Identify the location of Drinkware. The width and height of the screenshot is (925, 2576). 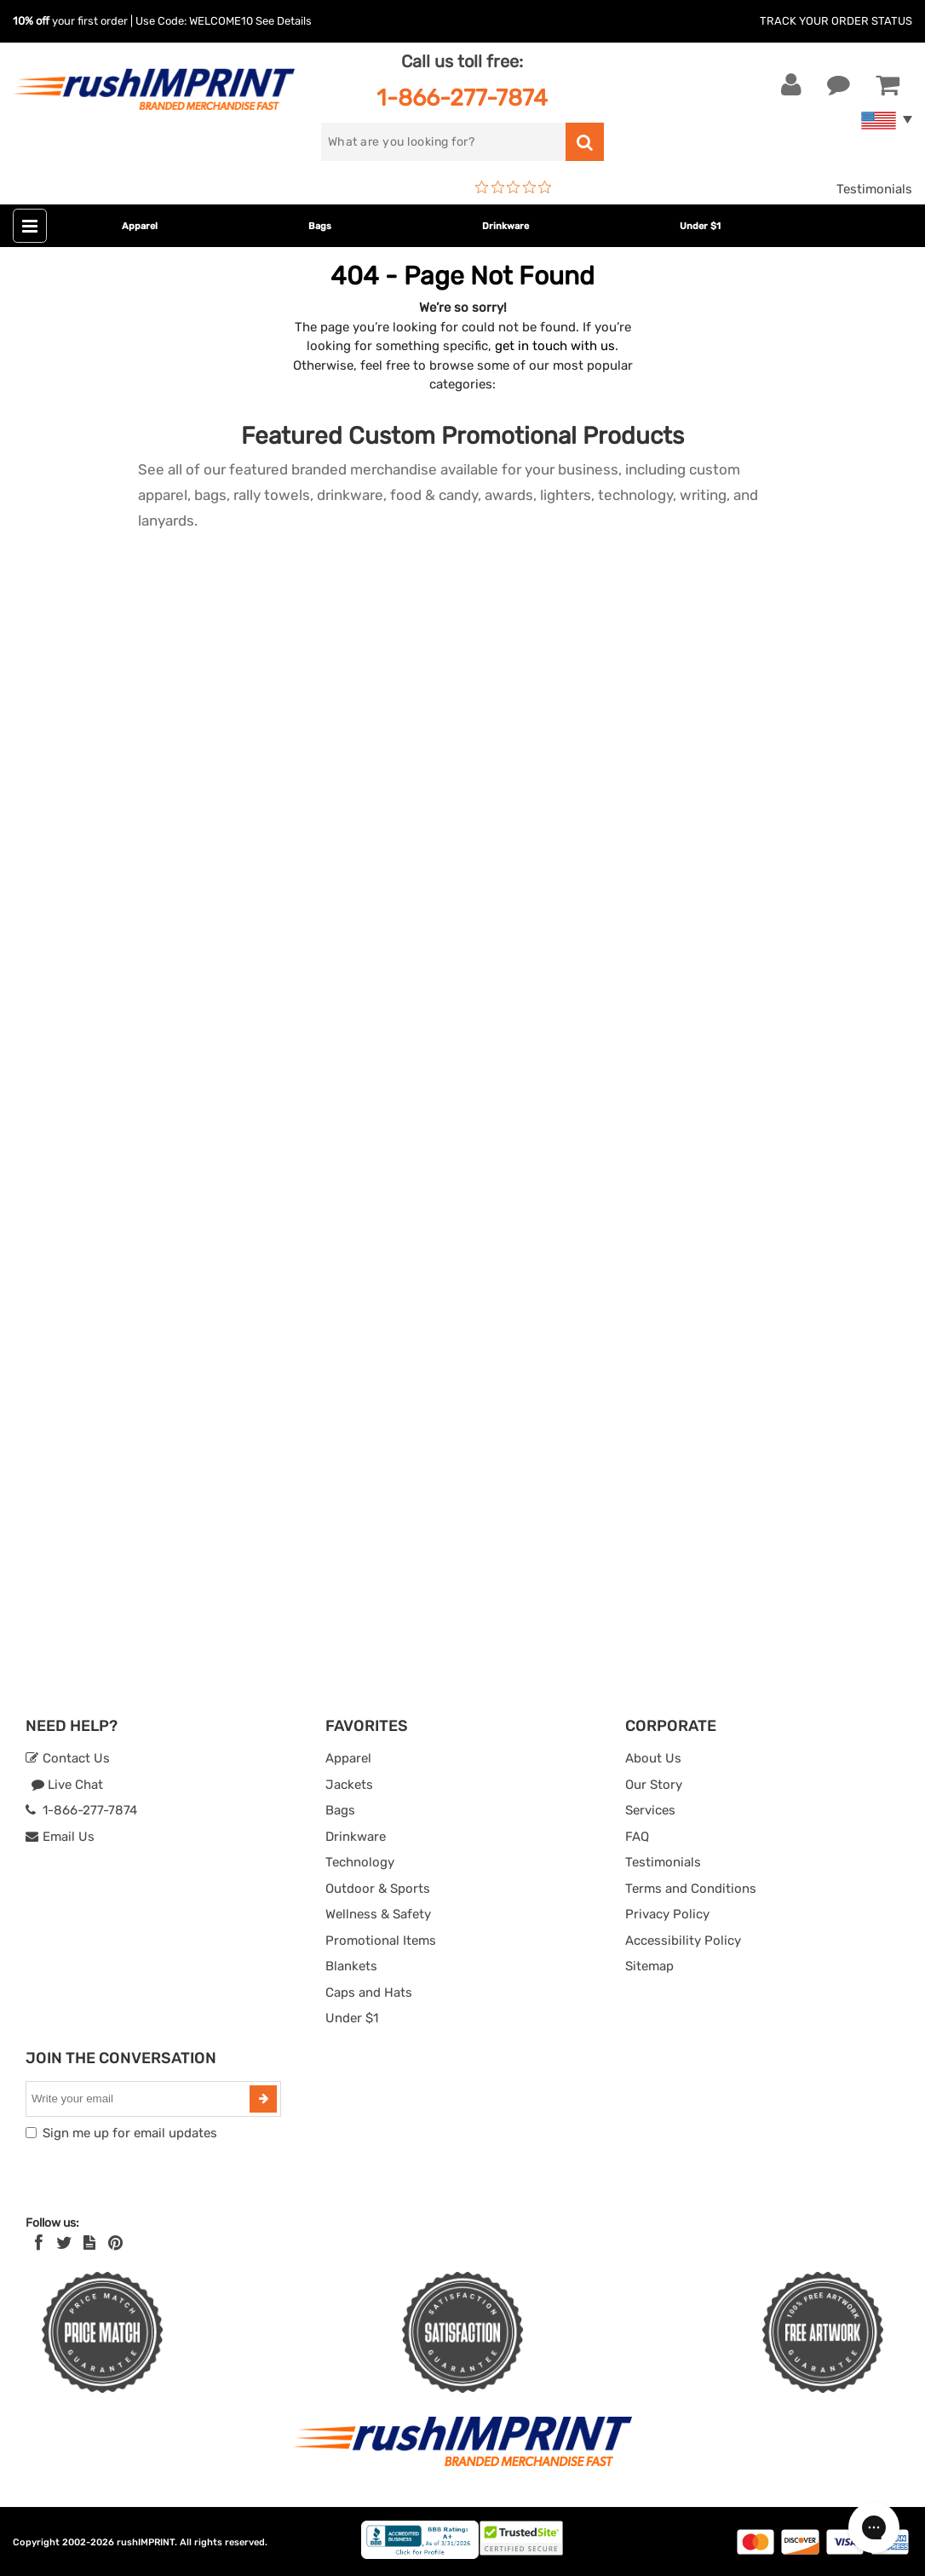
(505, 226).